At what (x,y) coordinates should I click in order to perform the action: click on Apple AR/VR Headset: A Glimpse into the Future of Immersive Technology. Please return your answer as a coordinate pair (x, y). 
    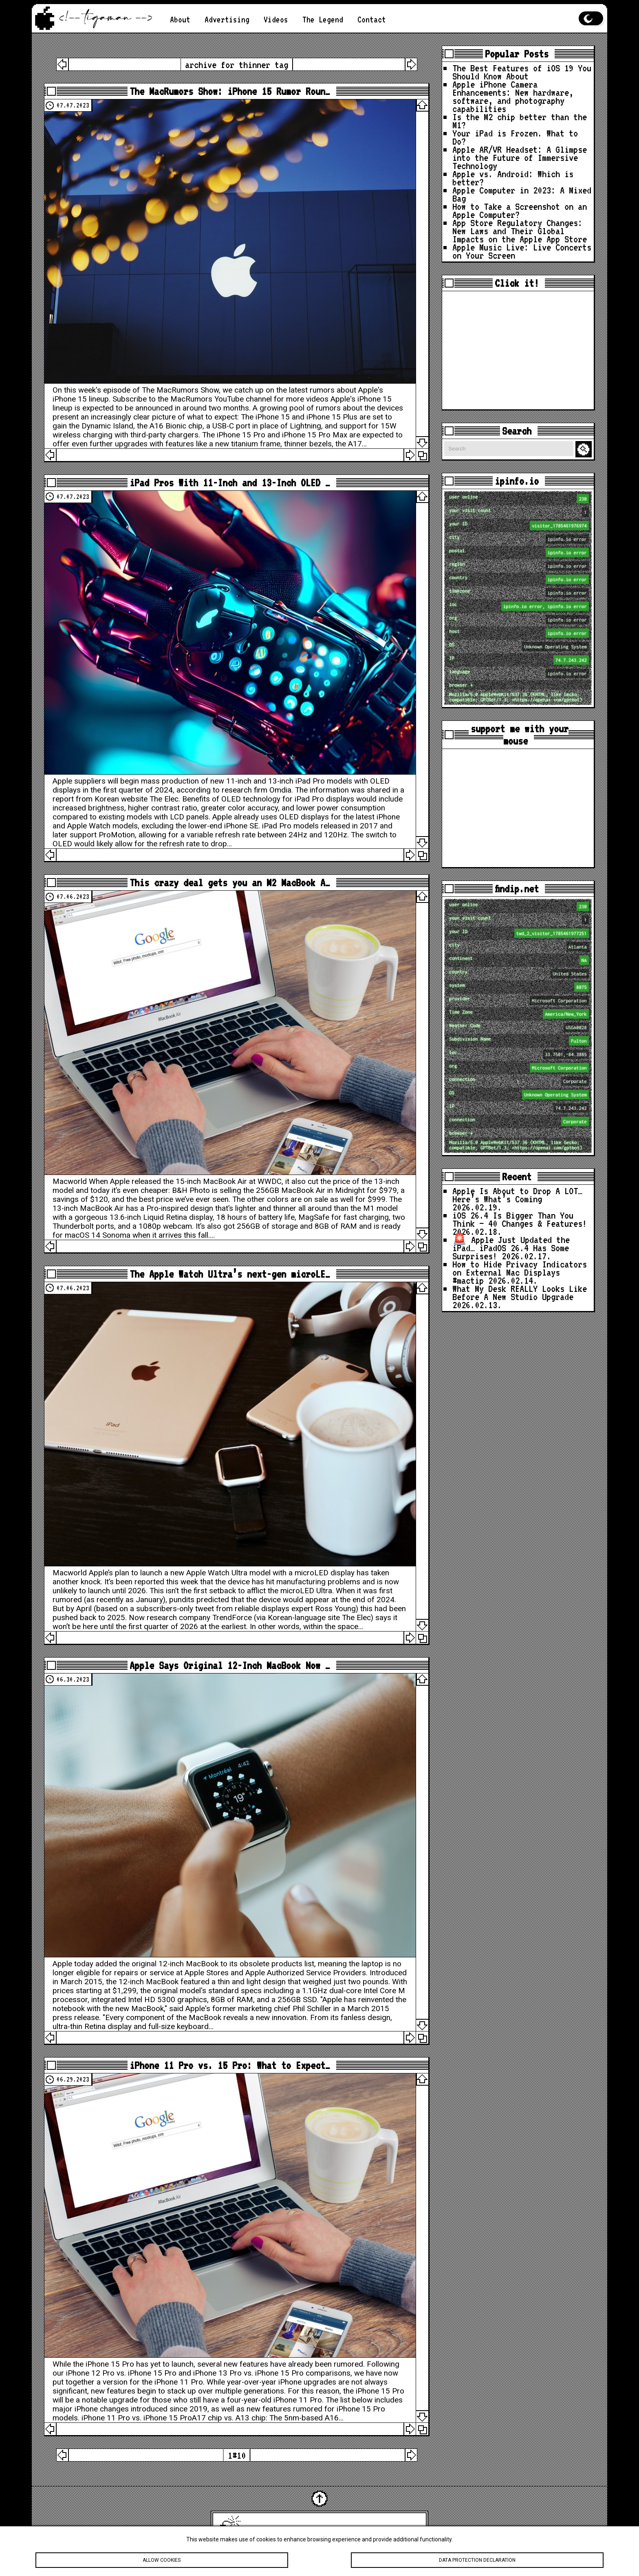
    Looking at the image, I should click on (519, 157).